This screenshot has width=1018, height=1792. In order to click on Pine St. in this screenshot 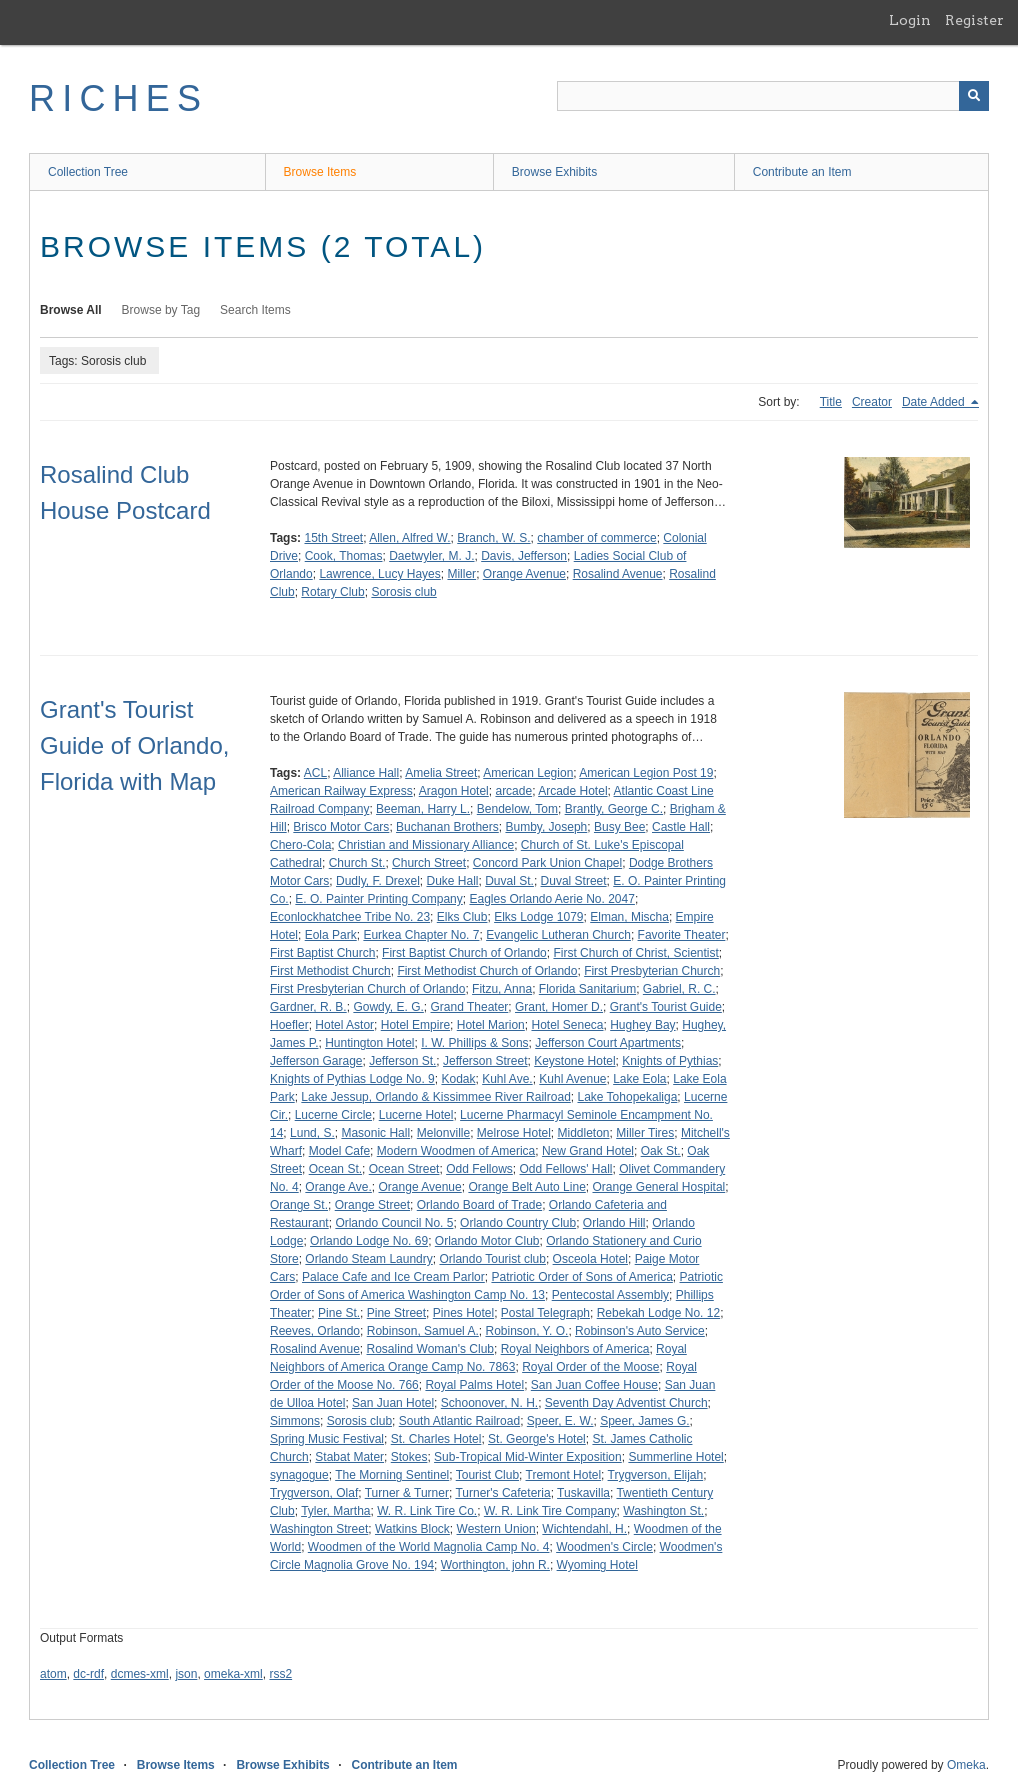, I will do `click(339, 1313)`.